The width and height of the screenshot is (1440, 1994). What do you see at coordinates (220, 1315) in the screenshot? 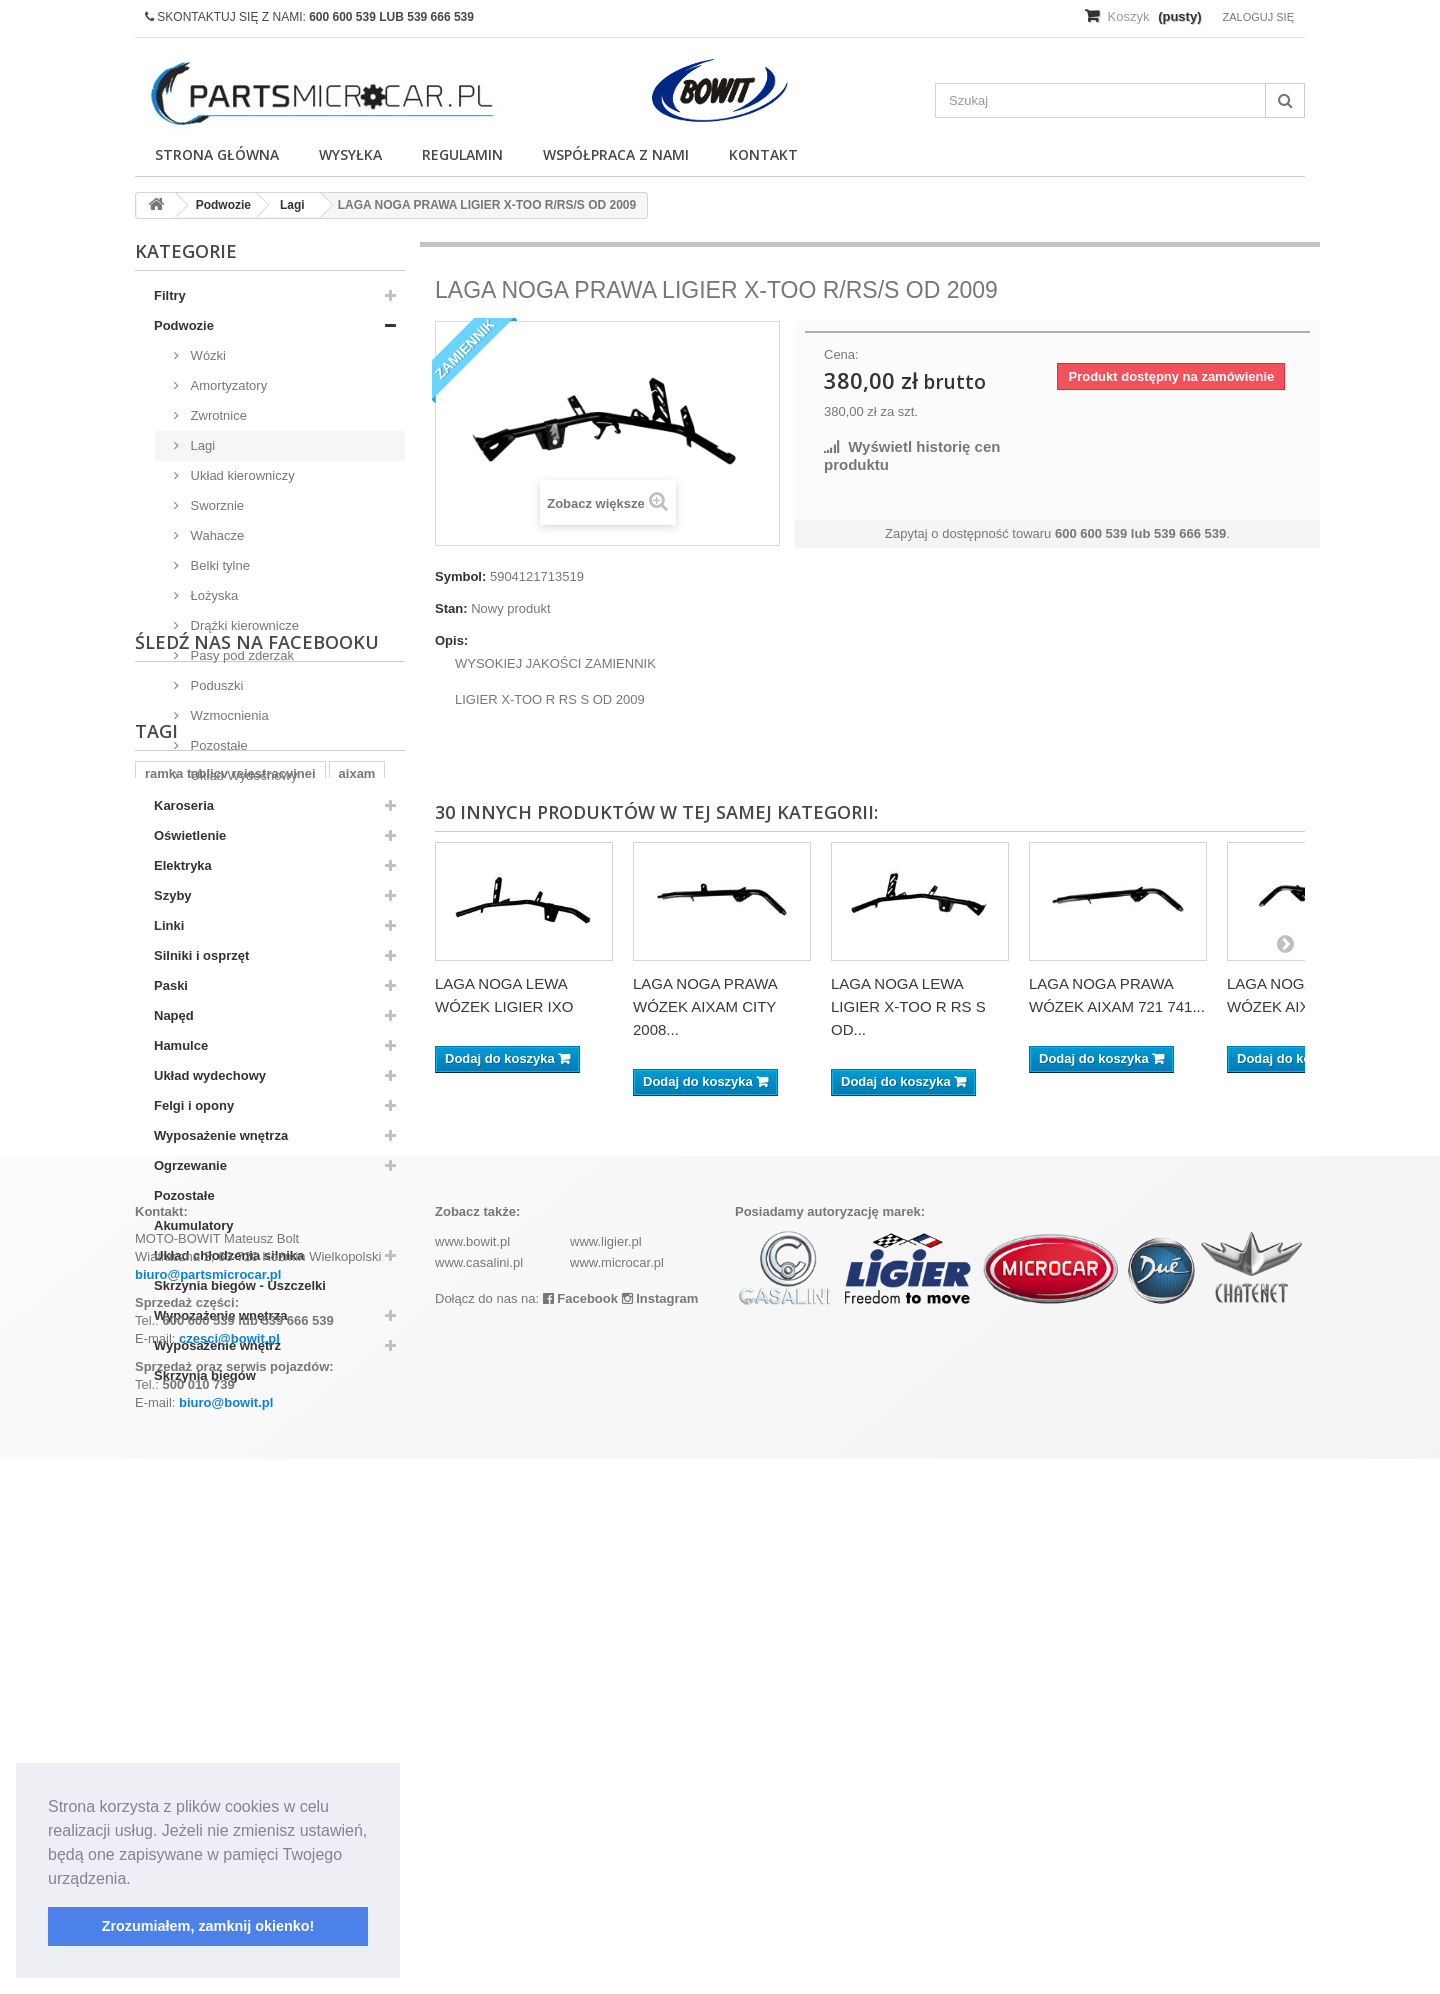
I see `Wypozażenie wnętrza` at bounding box center [220, 1315].